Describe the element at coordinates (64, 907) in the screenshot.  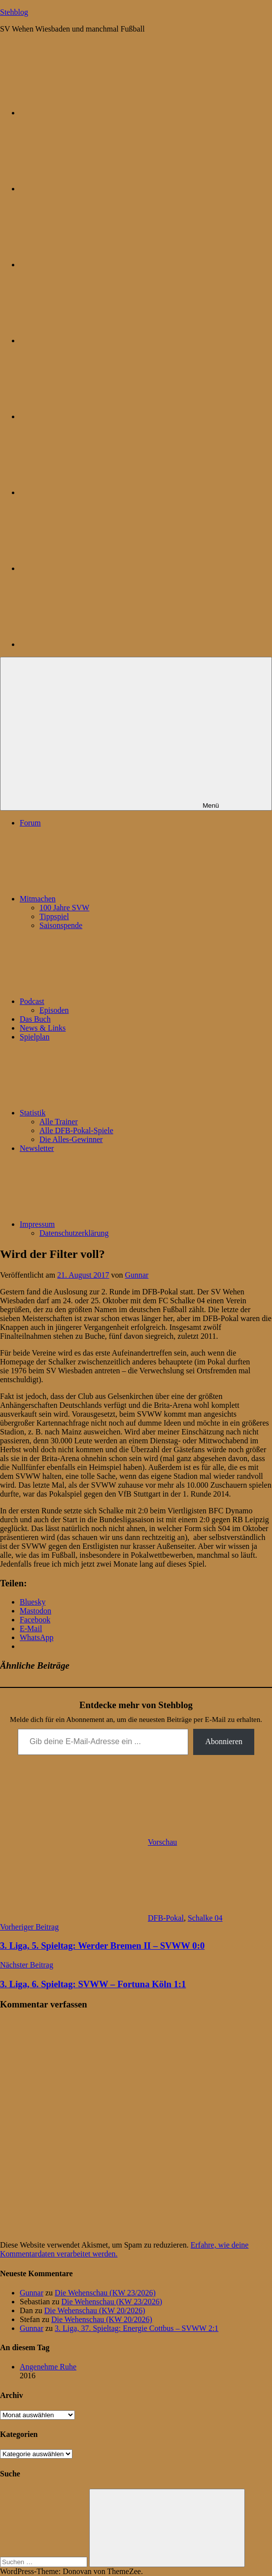
I see `100 Jahre SVW` at that location.